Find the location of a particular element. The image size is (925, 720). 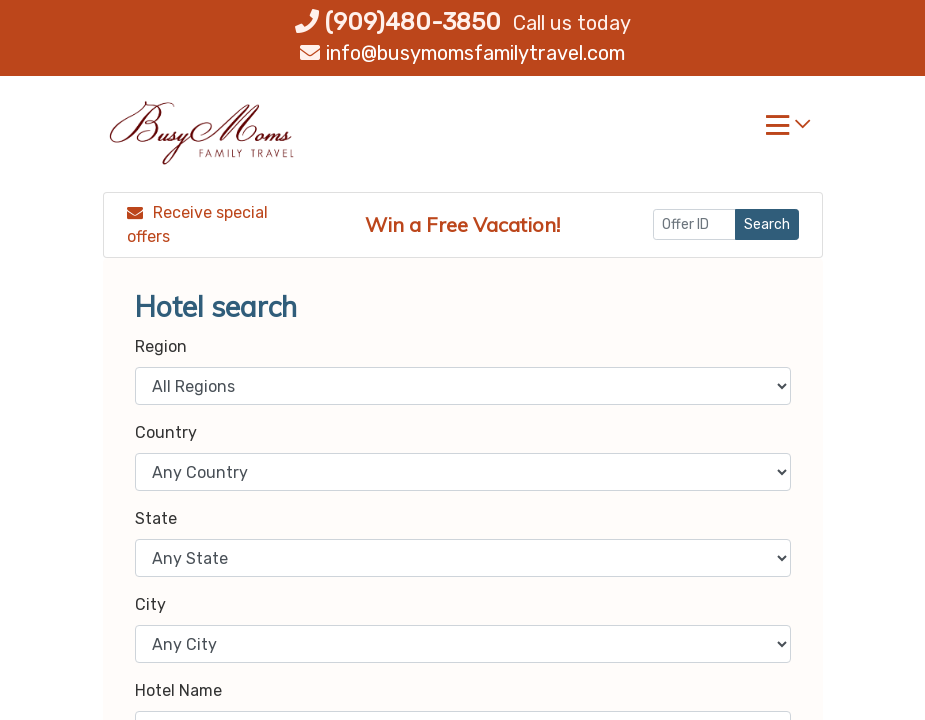

Win a Free Vacation! [Win a Free Vacation! (opens in a new window)] is located at coordinates (462, 224).